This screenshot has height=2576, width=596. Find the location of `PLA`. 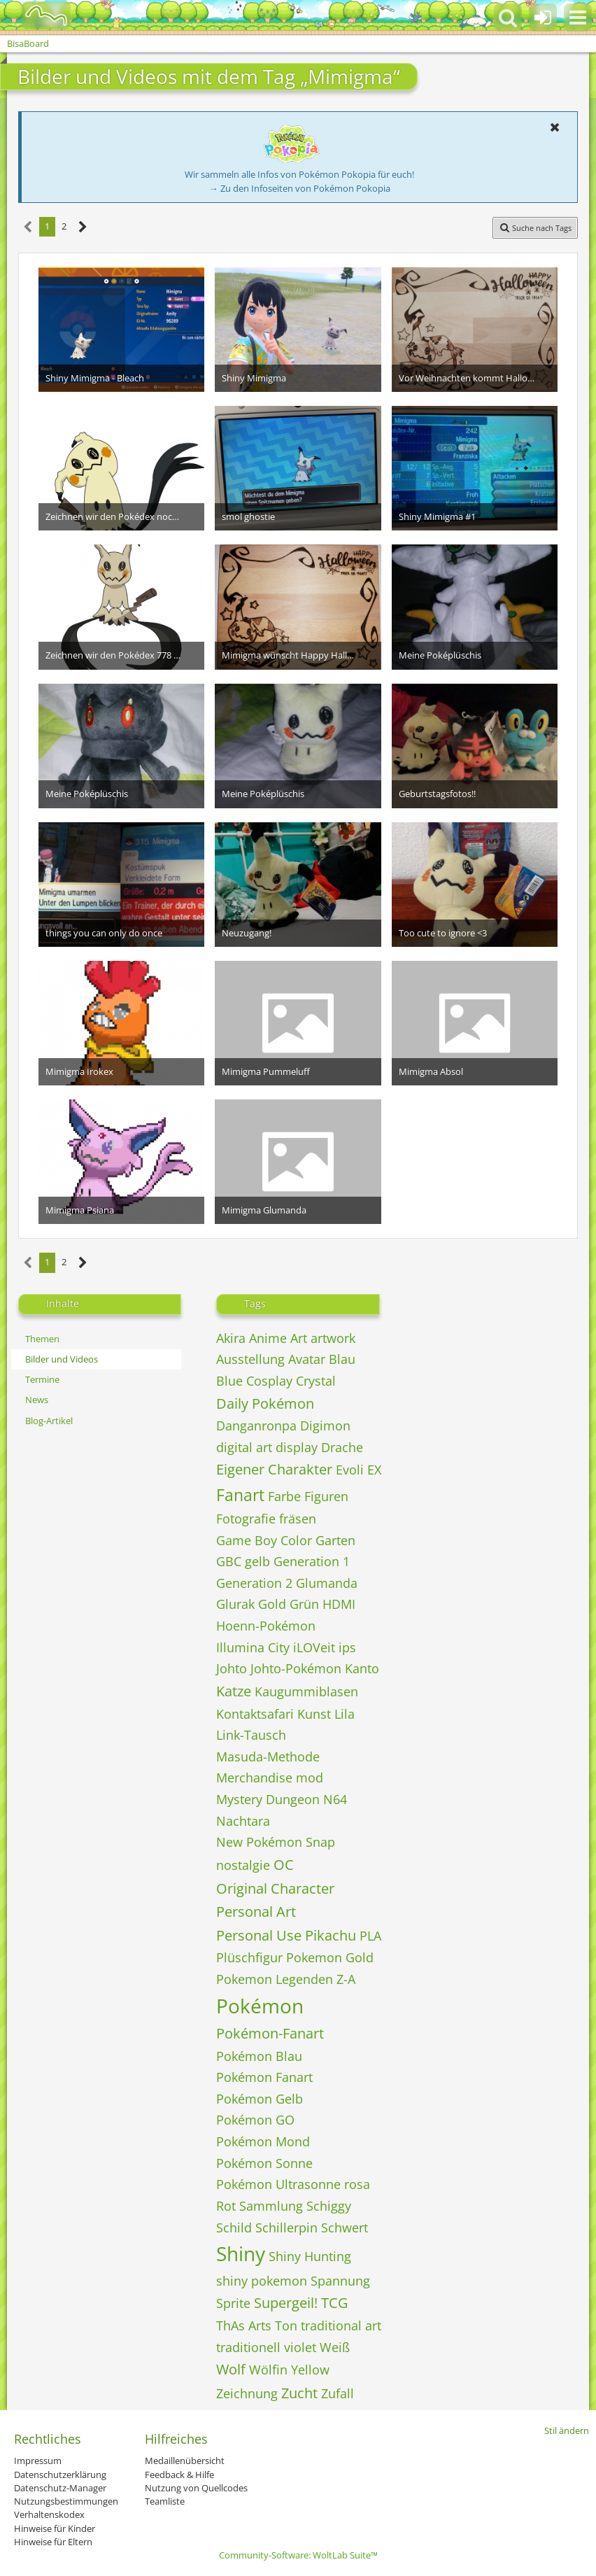

PLA is located at coordinates (370, 1935).